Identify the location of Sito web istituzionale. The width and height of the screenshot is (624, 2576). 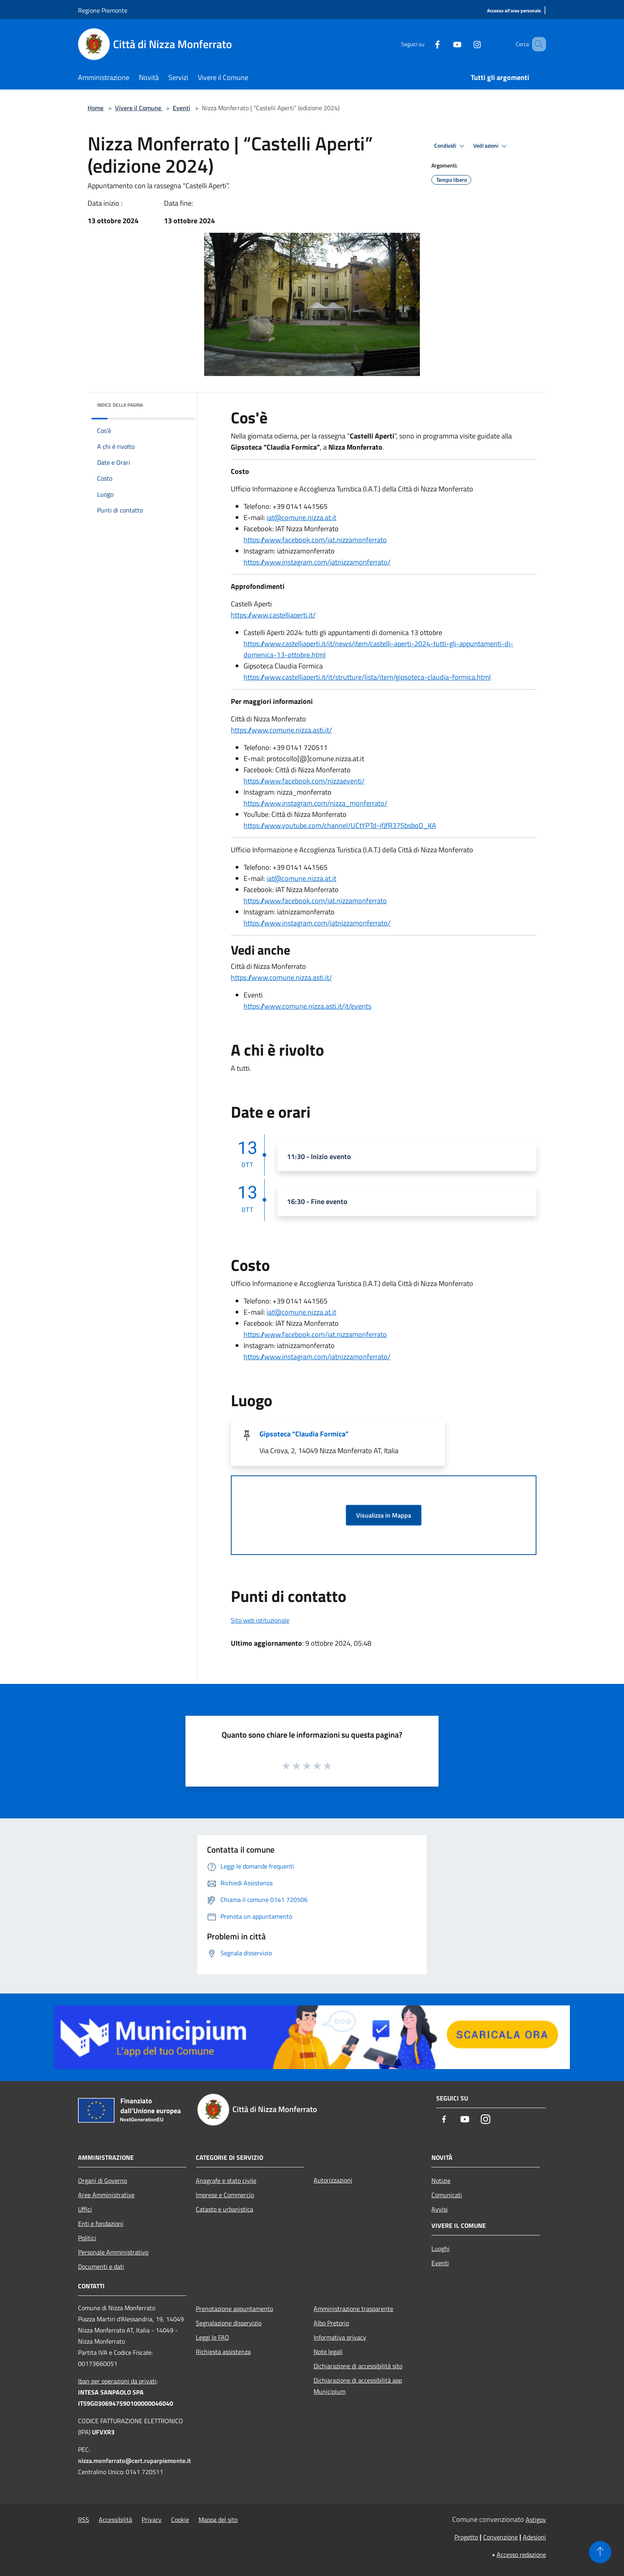
(260, 1620).